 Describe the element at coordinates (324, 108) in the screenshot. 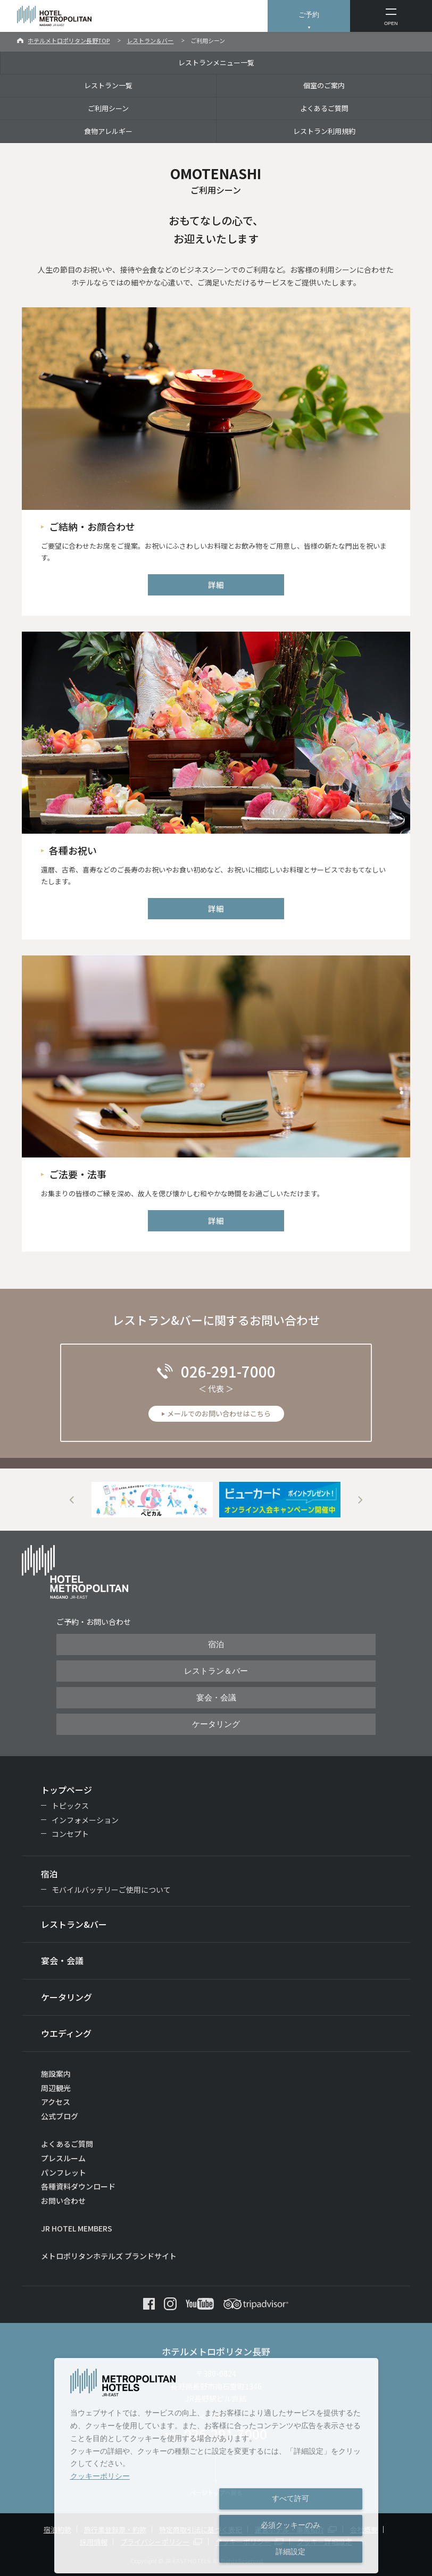

I see `よくあるご質問` at that location.